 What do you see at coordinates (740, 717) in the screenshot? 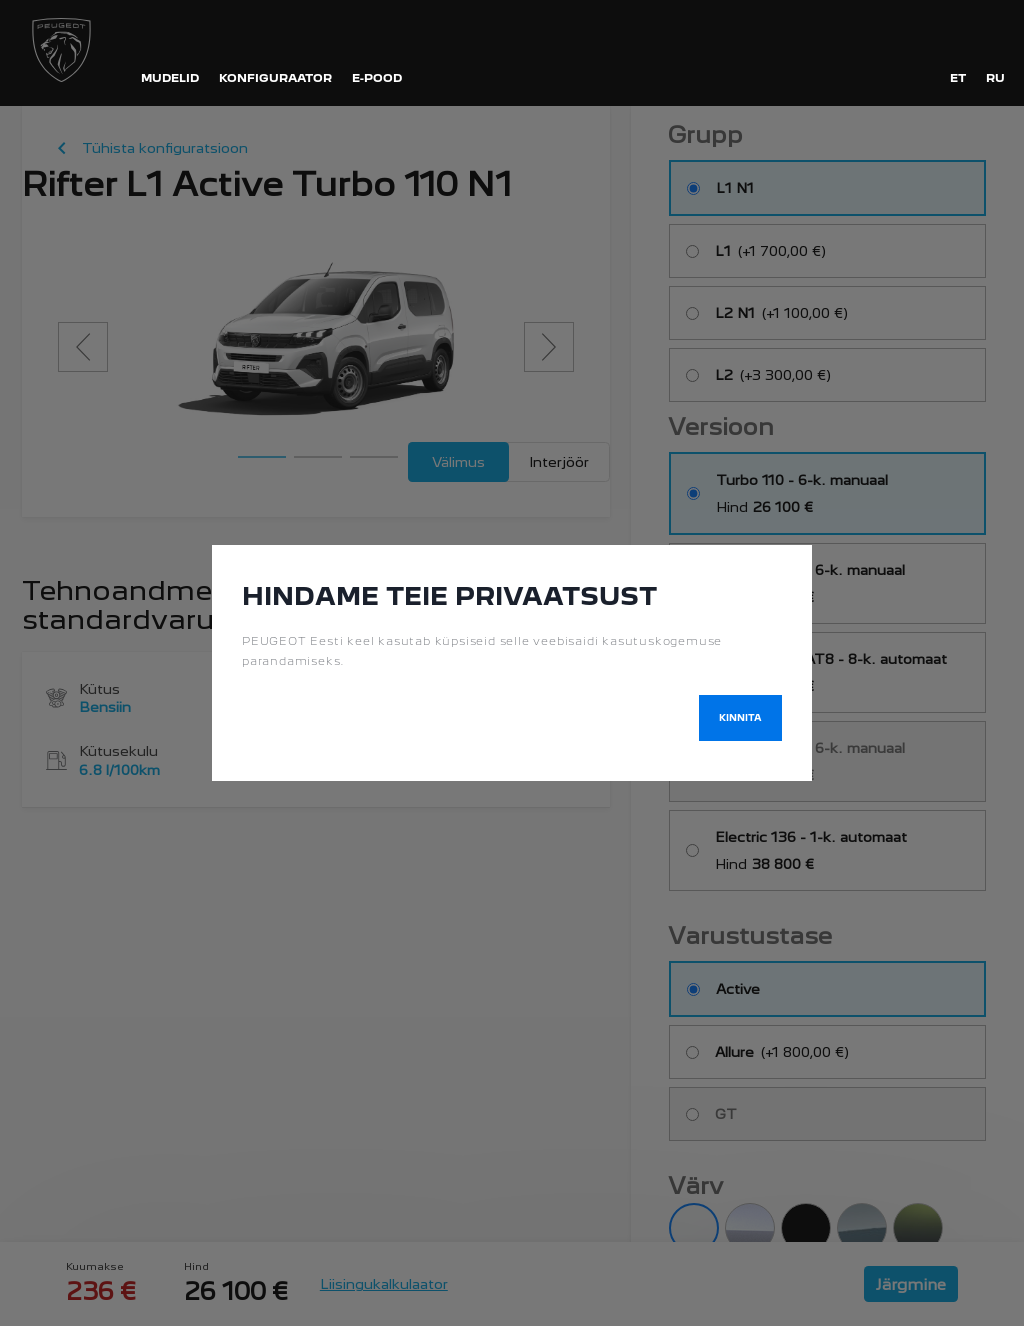
I see `Kinnita` at bounding box center [740, 717].